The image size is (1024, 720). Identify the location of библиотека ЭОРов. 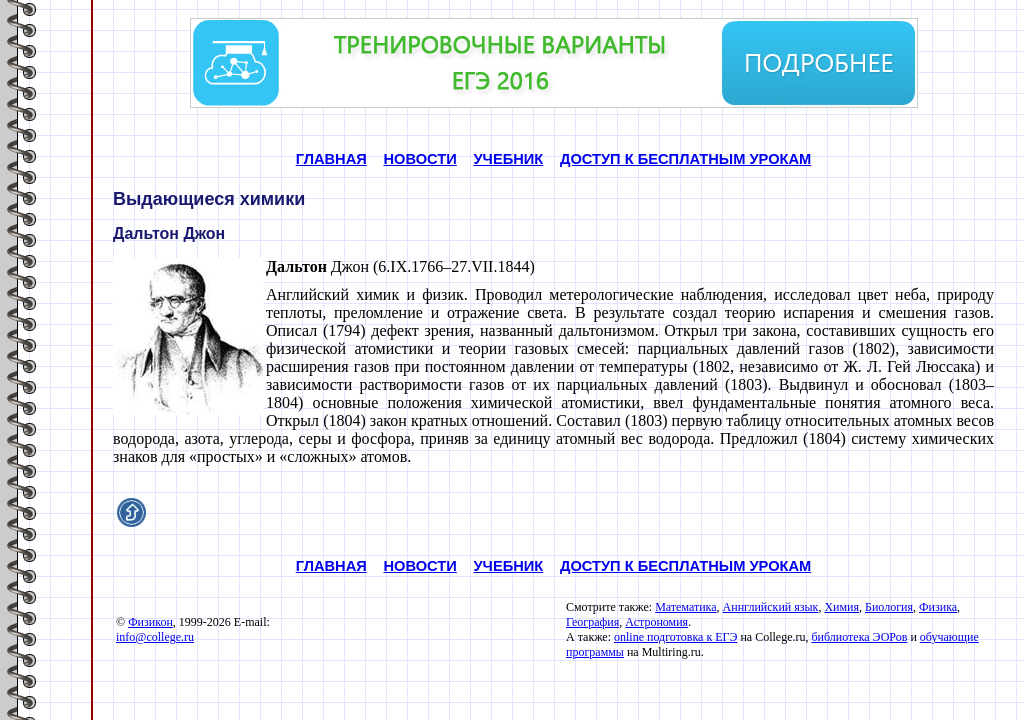
(859, 637).